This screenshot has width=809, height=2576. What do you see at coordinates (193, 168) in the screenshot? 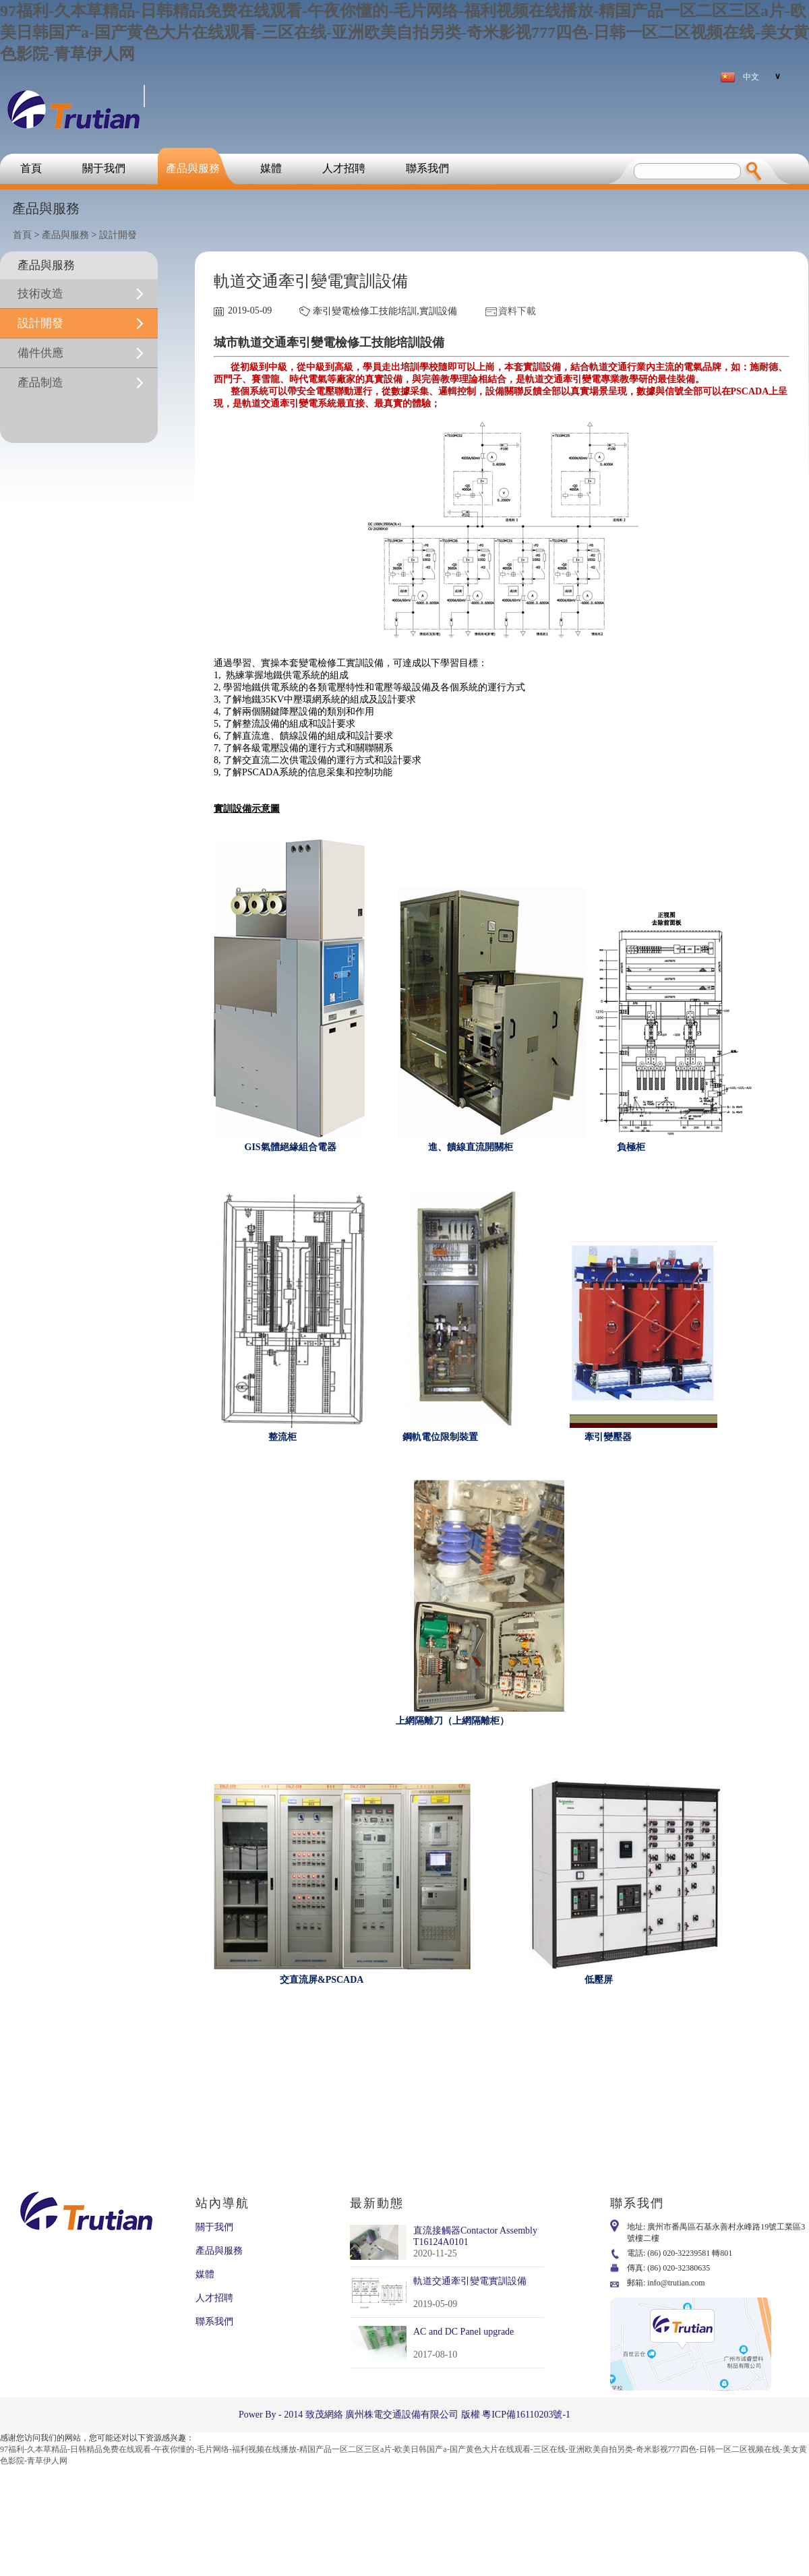
I see `產品與服務` at bounding box center [193, 168].